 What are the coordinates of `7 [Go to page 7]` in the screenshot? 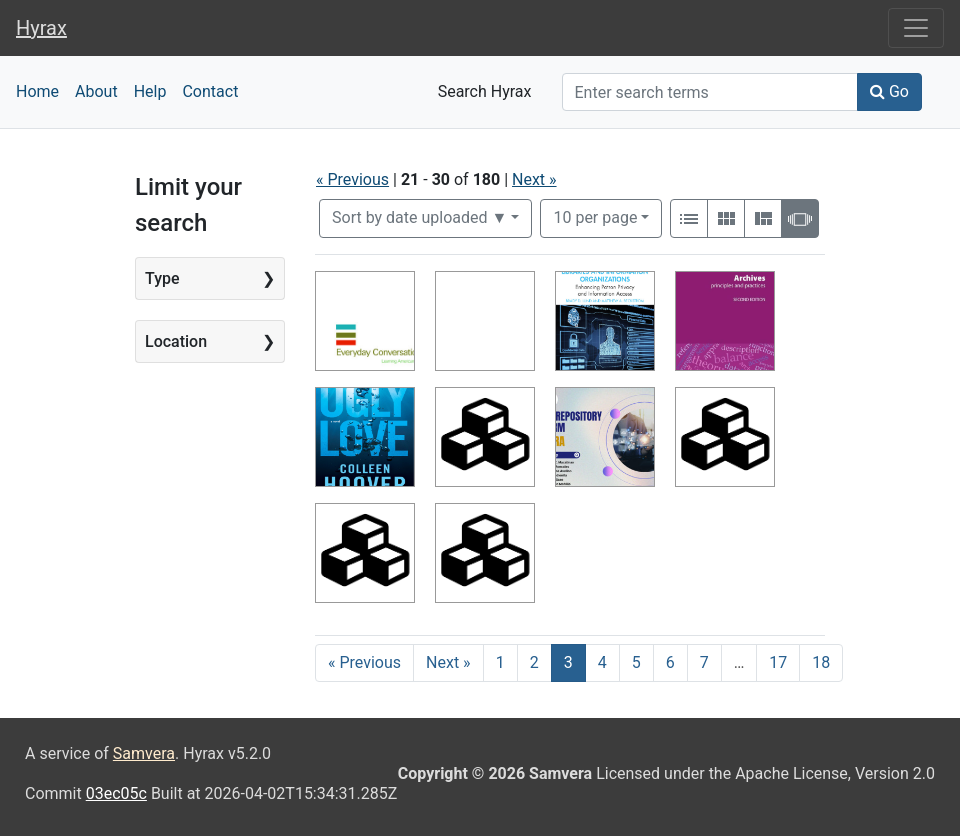 It's located at (704, 662).